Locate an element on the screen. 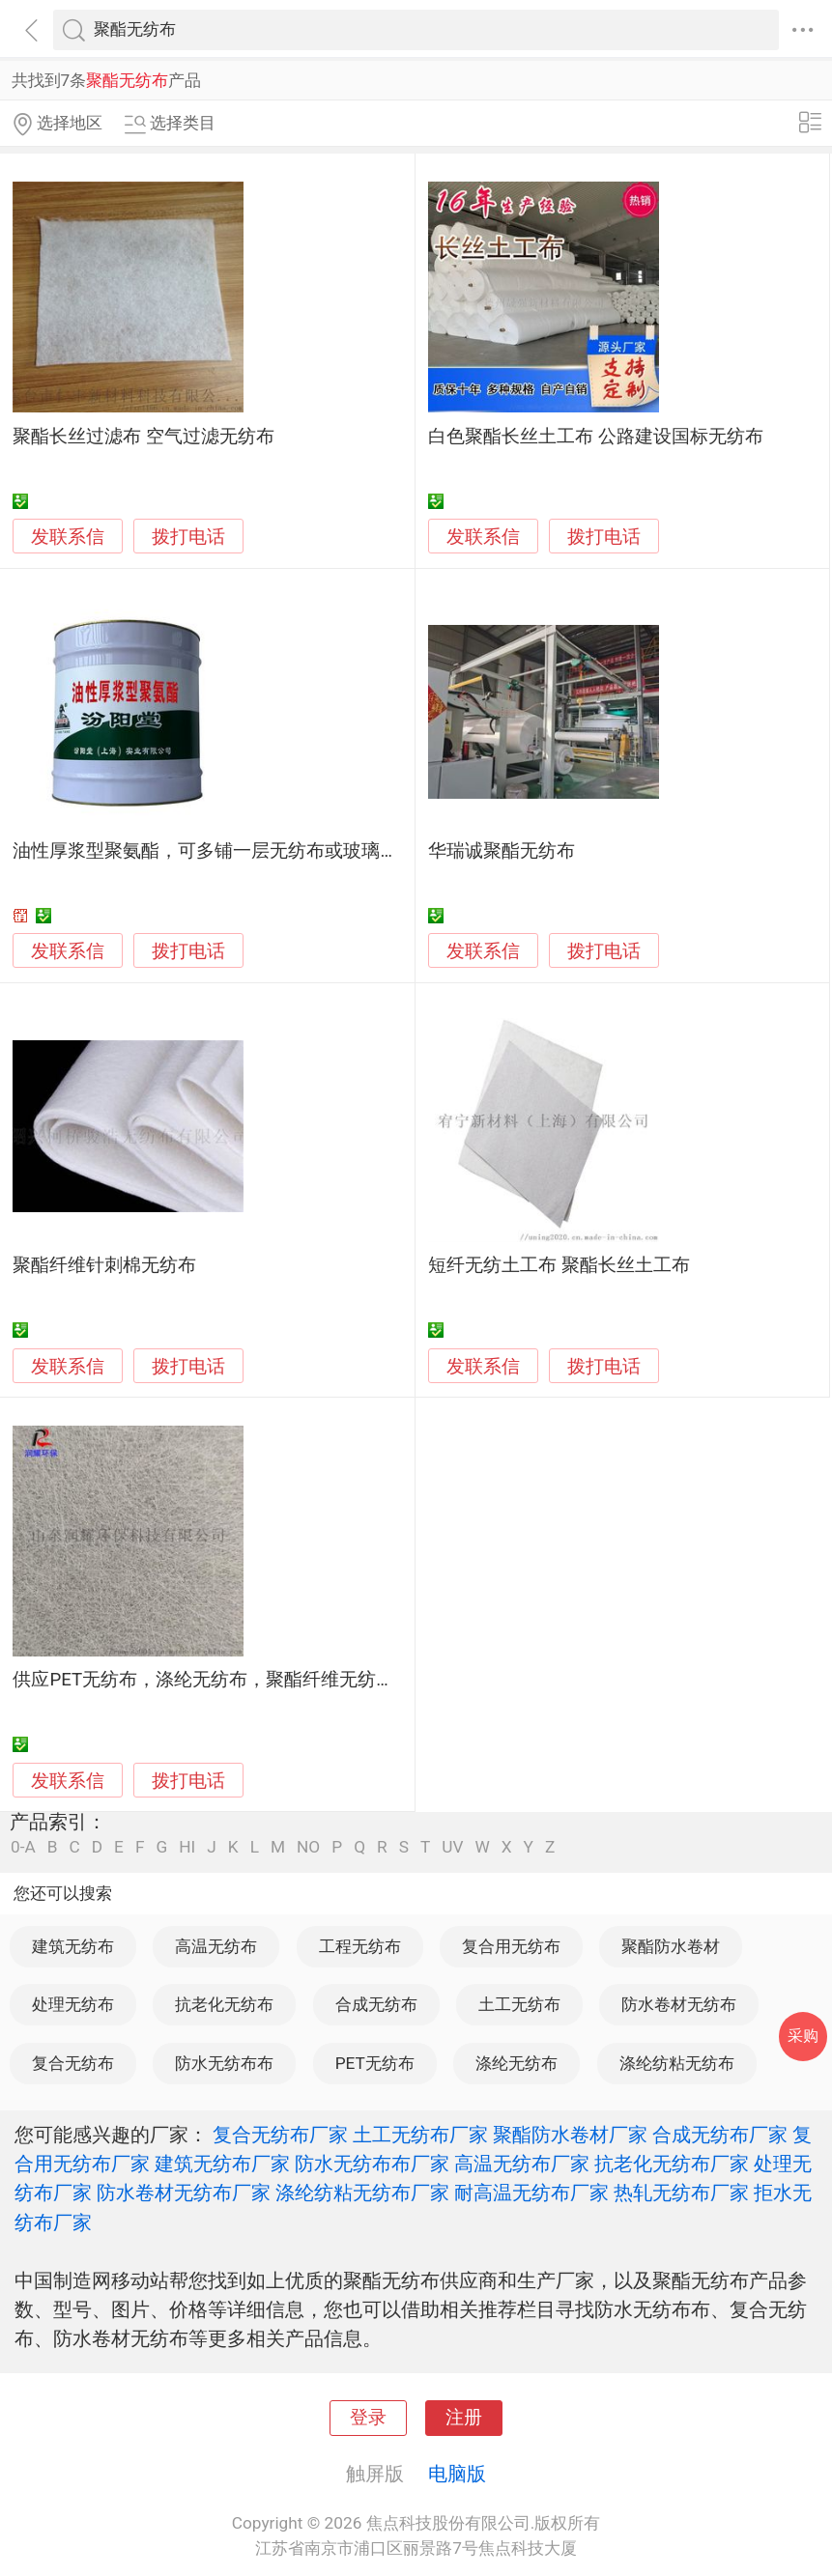  高温无纺布 is located at coordinates (216, 1946).